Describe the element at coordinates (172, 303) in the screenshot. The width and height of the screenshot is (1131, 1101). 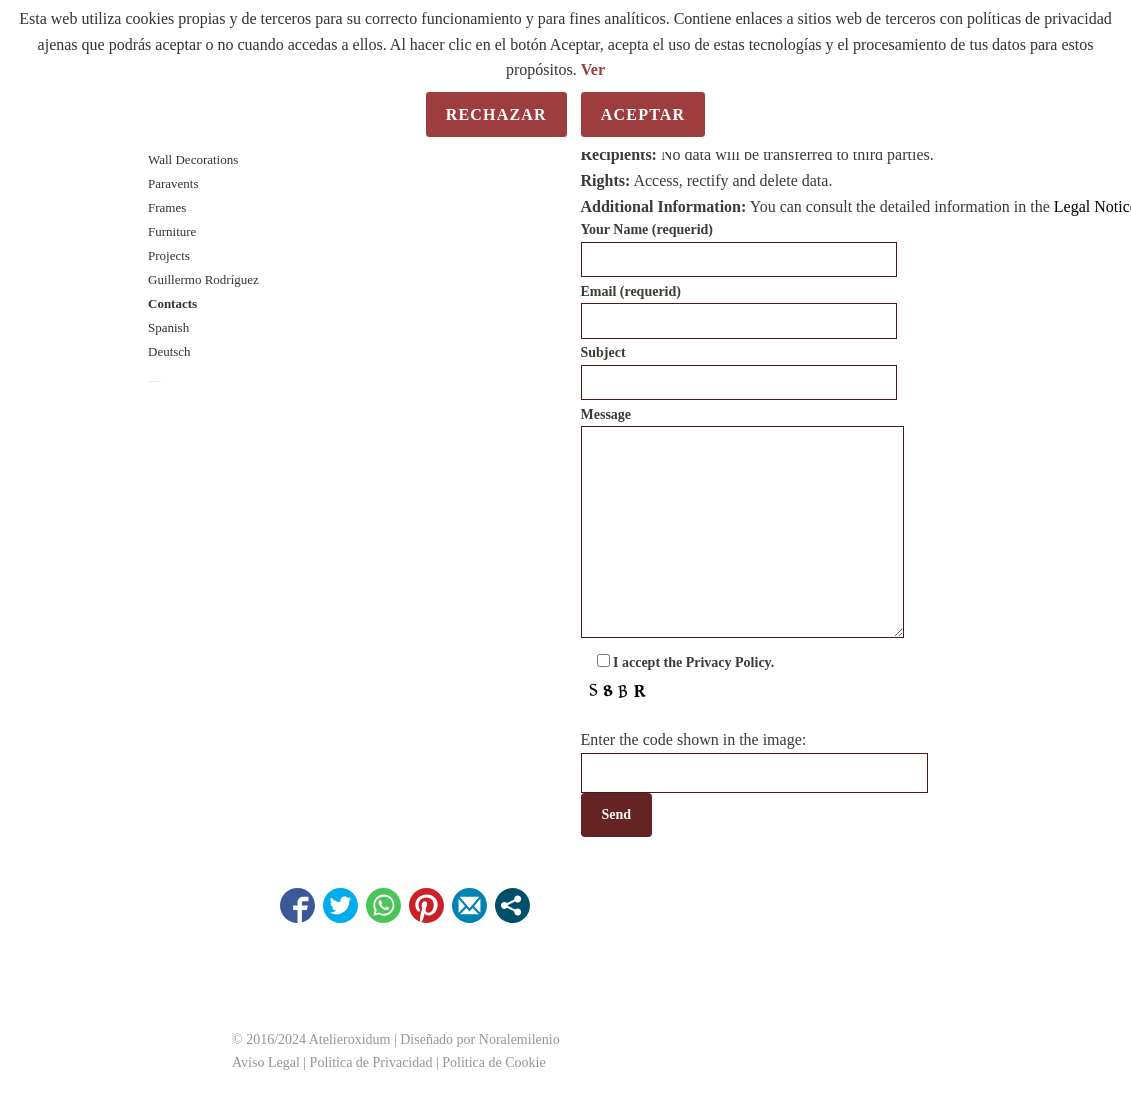
I see `Contacts` at that location.